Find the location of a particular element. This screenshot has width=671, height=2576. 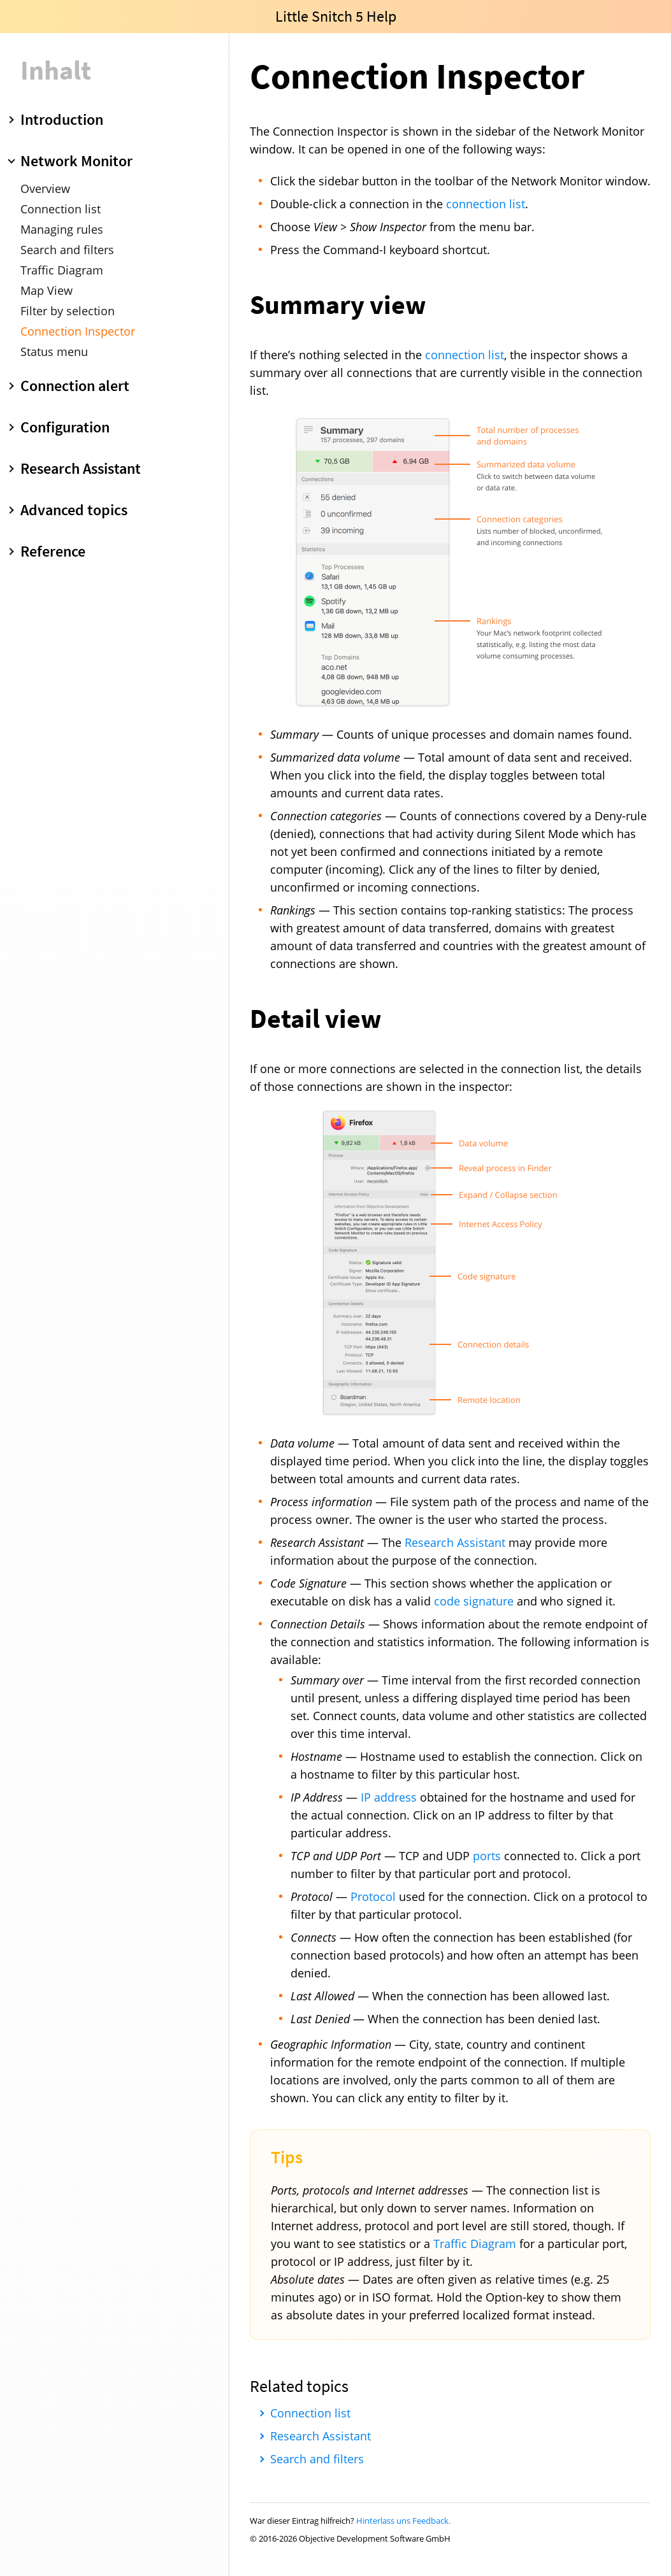

Research Assistant is located at coordinates (455, 1542).